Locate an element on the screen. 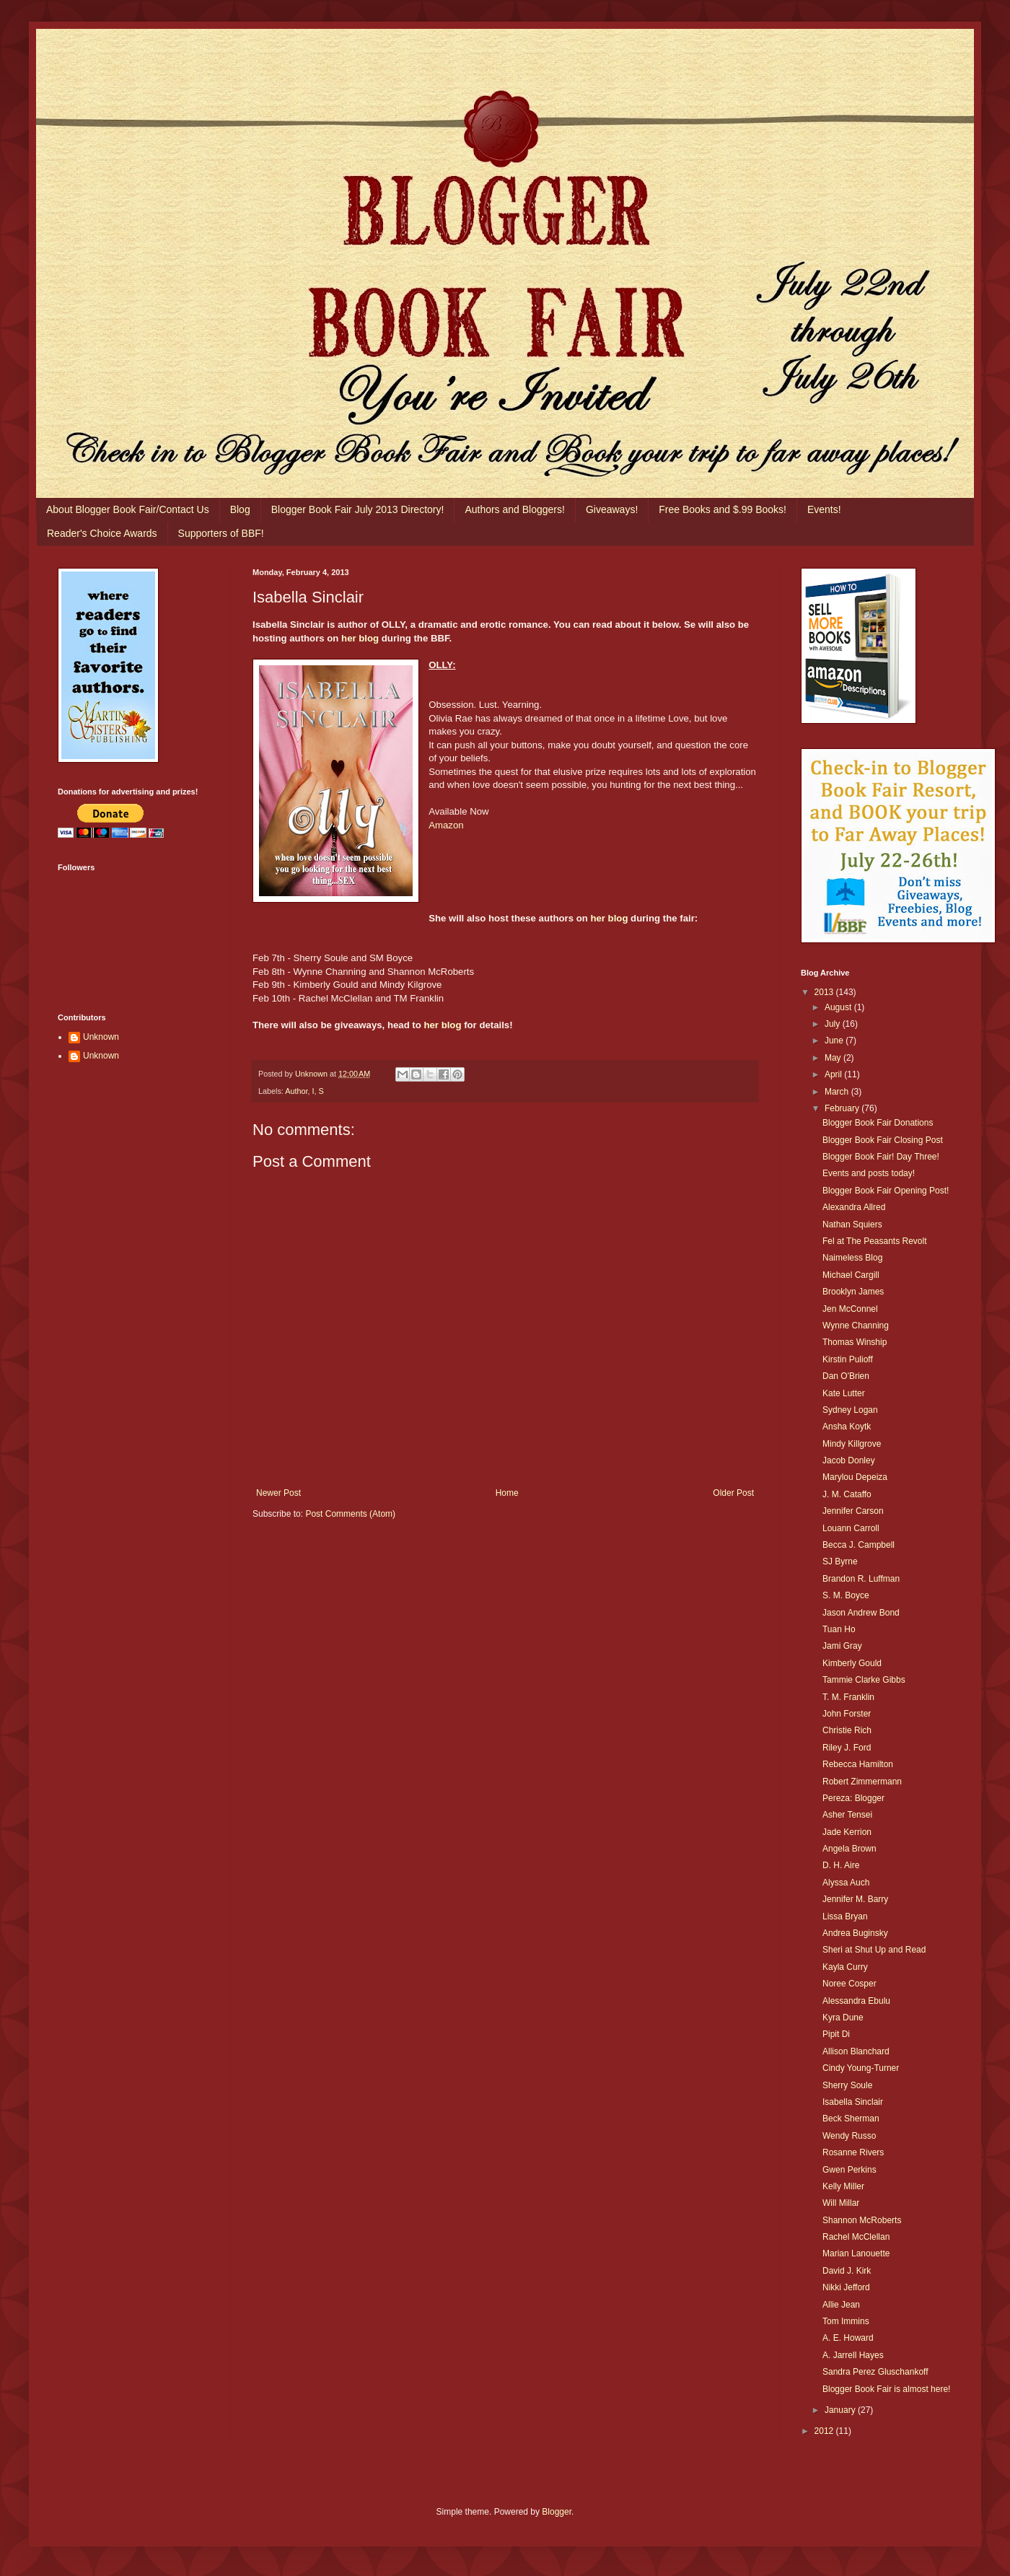  John Forster is located at coordinates (846, 1714).